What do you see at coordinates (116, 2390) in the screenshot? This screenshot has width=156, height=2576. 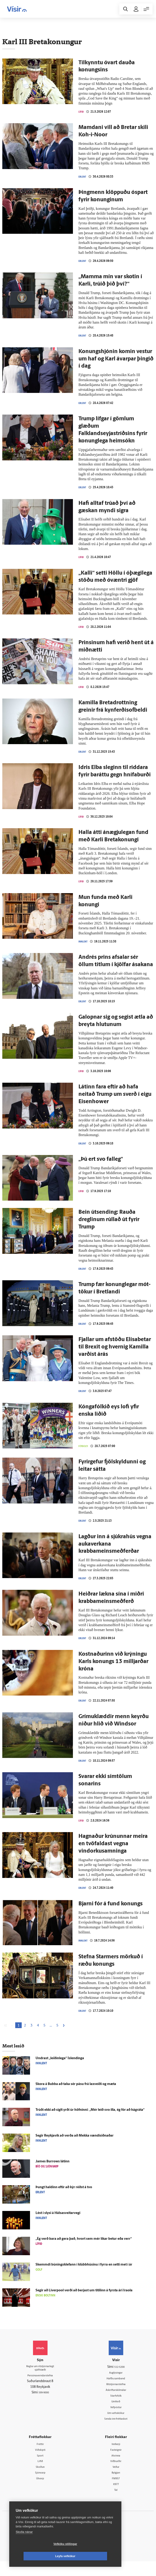 I see `Hafðu samband` at bounding box center [116, 2390].